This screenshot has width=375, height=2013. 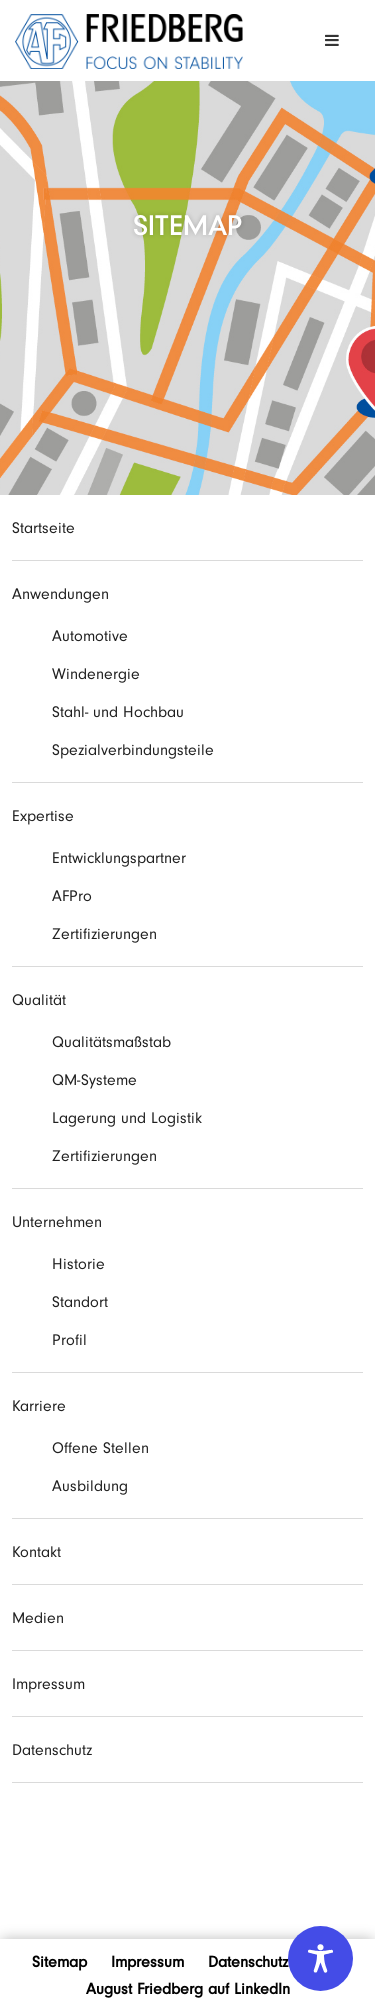 What do you see at coordinates (57, 1222) in the screenshot?
I see `Unternehmen` at bounding box center [57, 1222].